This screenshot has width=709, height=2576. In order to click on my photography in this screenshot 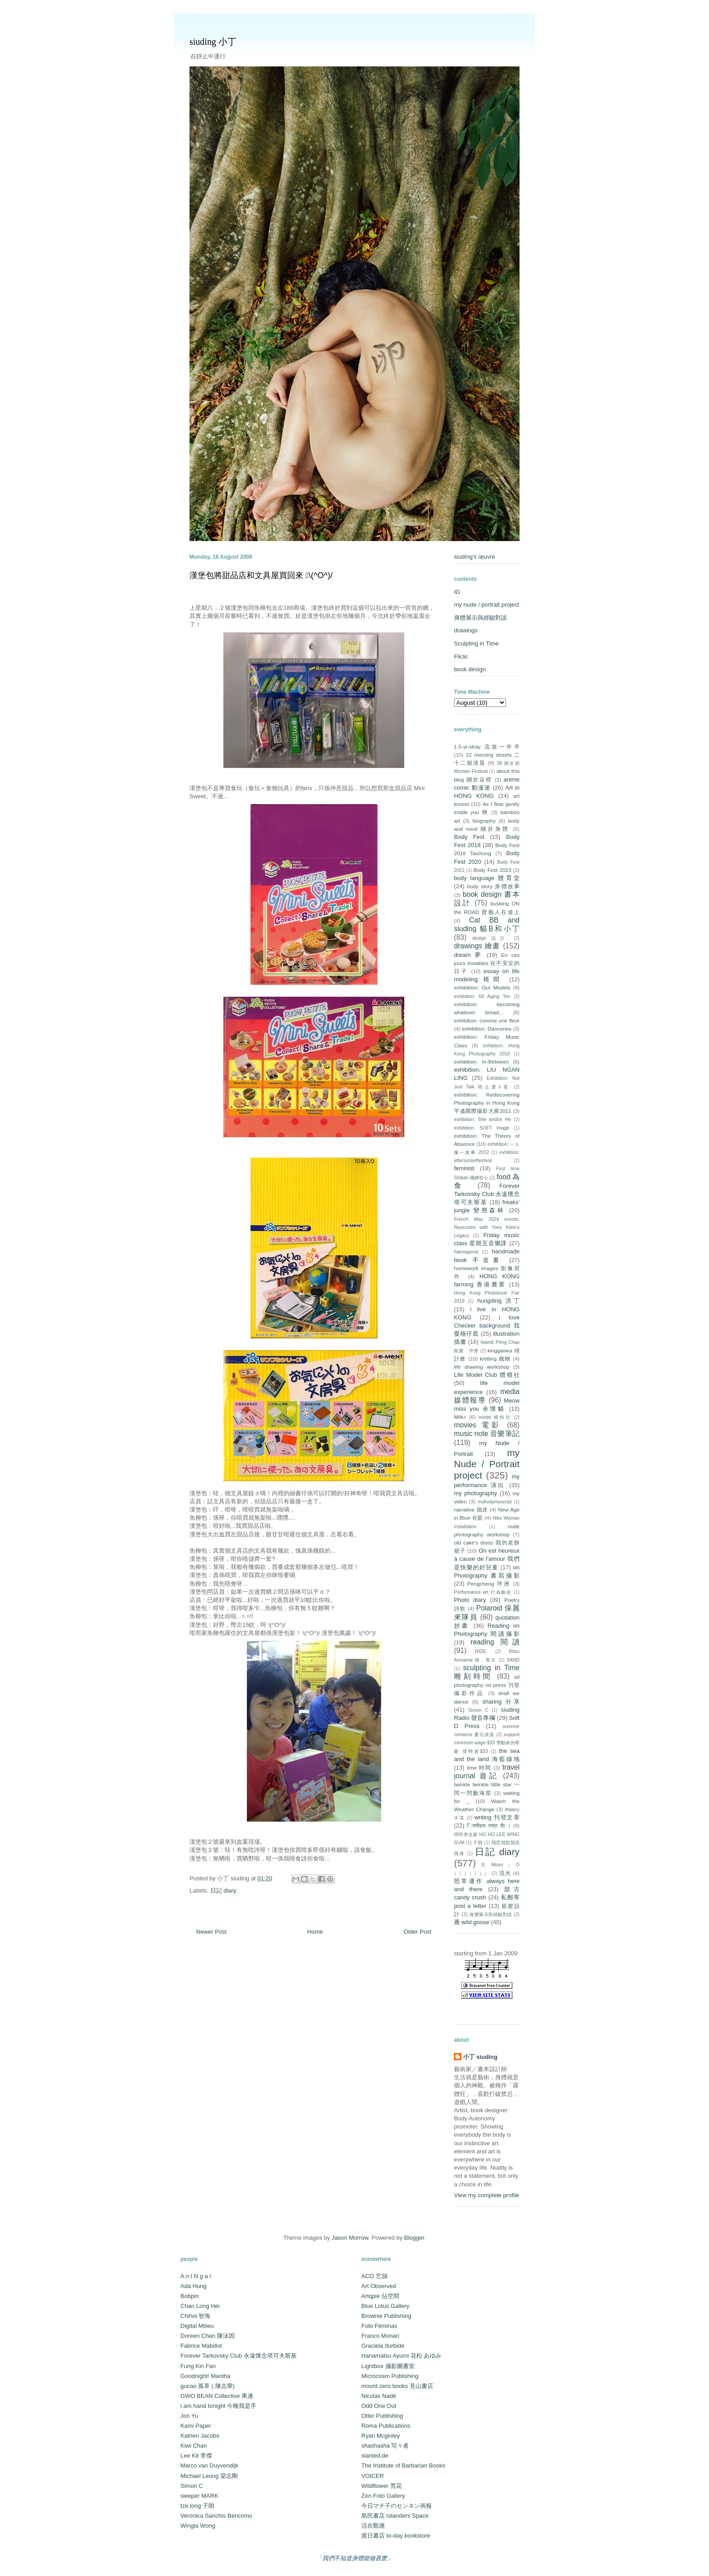, I will do `click(475, 1493)`.